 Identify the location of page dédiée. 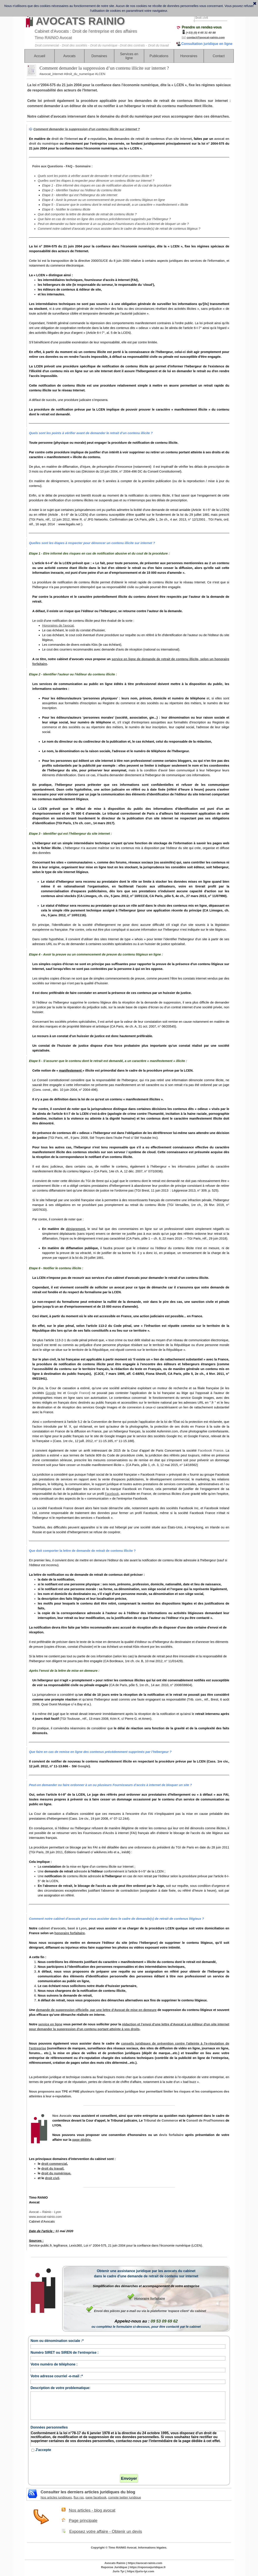
(81, 2139).